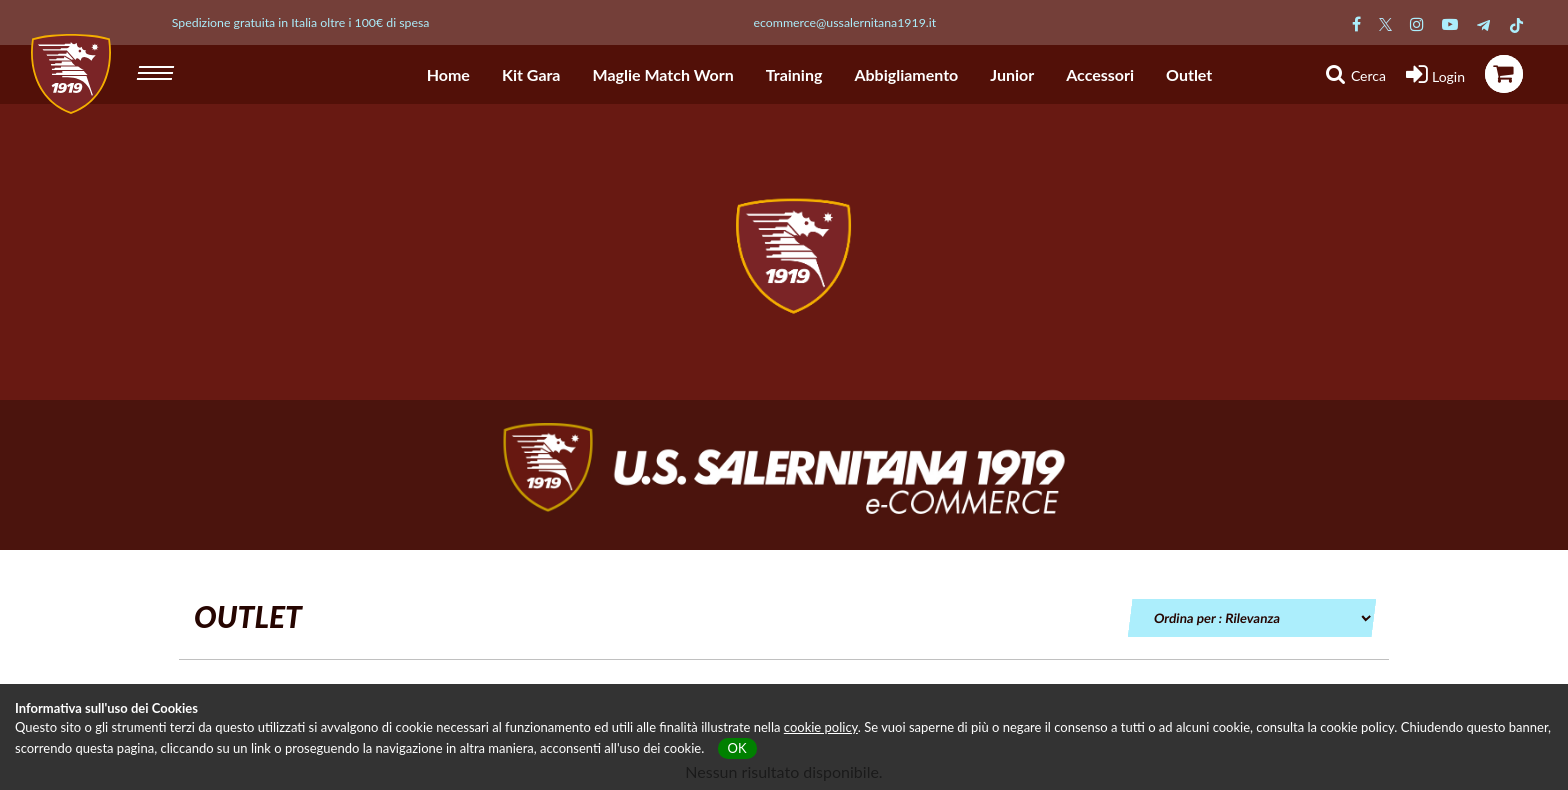 Image resolution: width=1568 pixels, height=790 pixels. I want to click on [Pagina Facebook Salernitana], so click(1356, 23).